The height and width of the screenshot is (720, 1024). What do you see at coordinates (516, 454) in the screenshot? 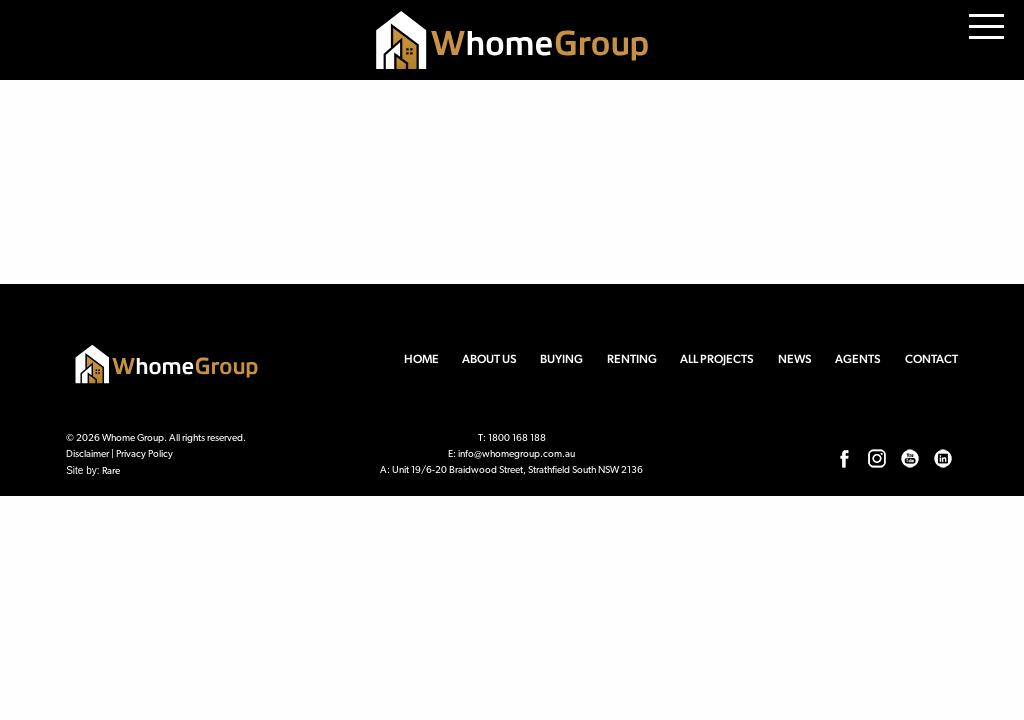
I see `info@whomegroup.com.au` at bounding box center [516, 454].